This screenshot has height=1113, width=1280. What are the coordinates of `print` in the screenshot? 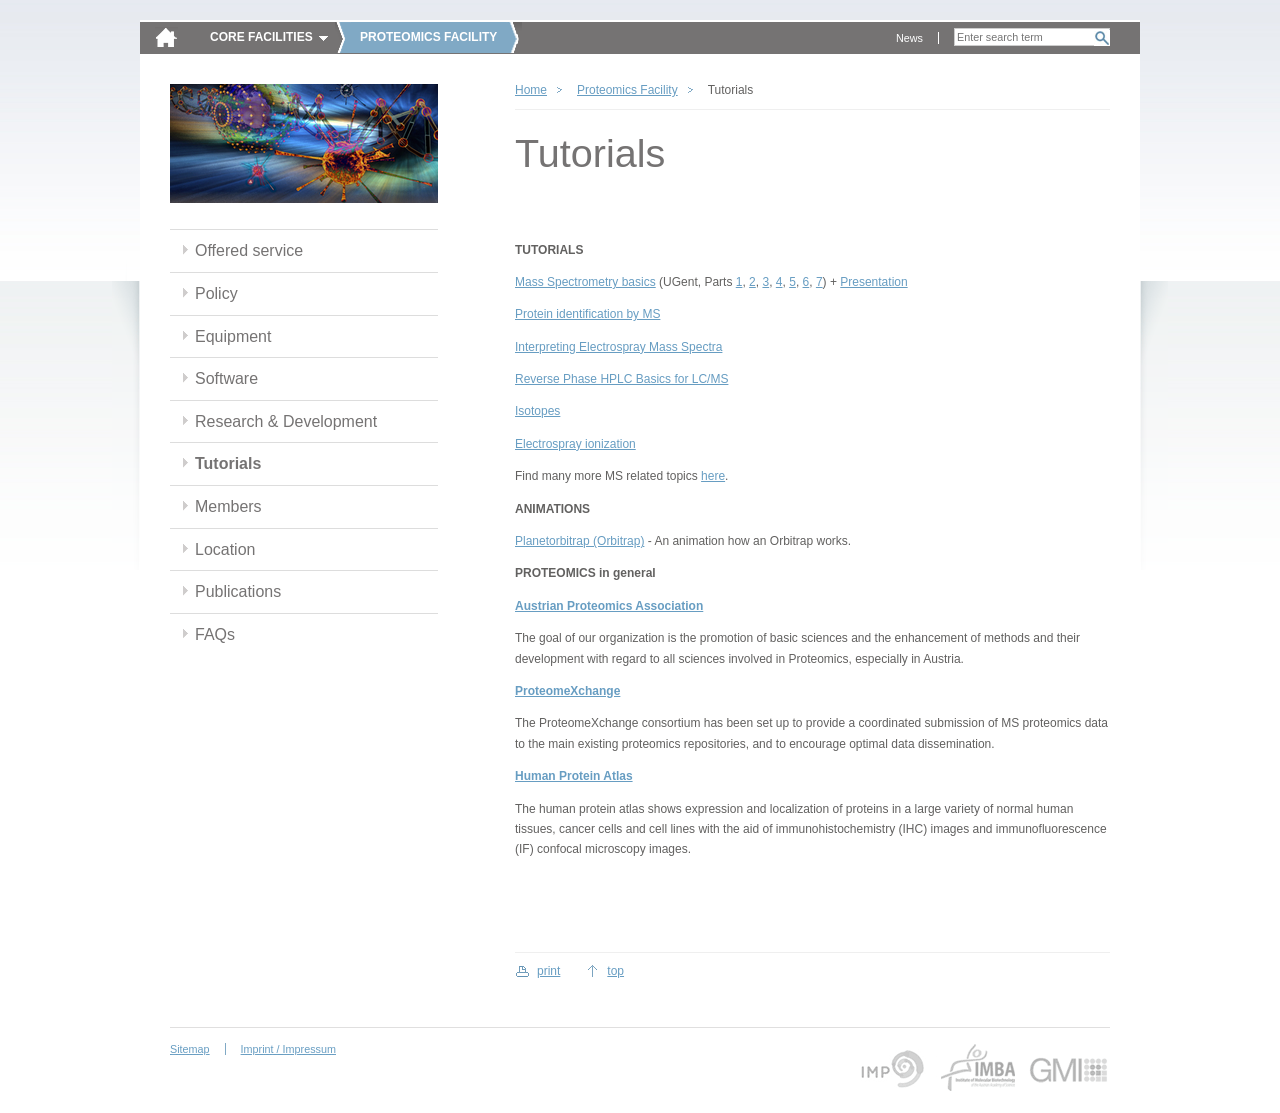 It's located at (548, 971).